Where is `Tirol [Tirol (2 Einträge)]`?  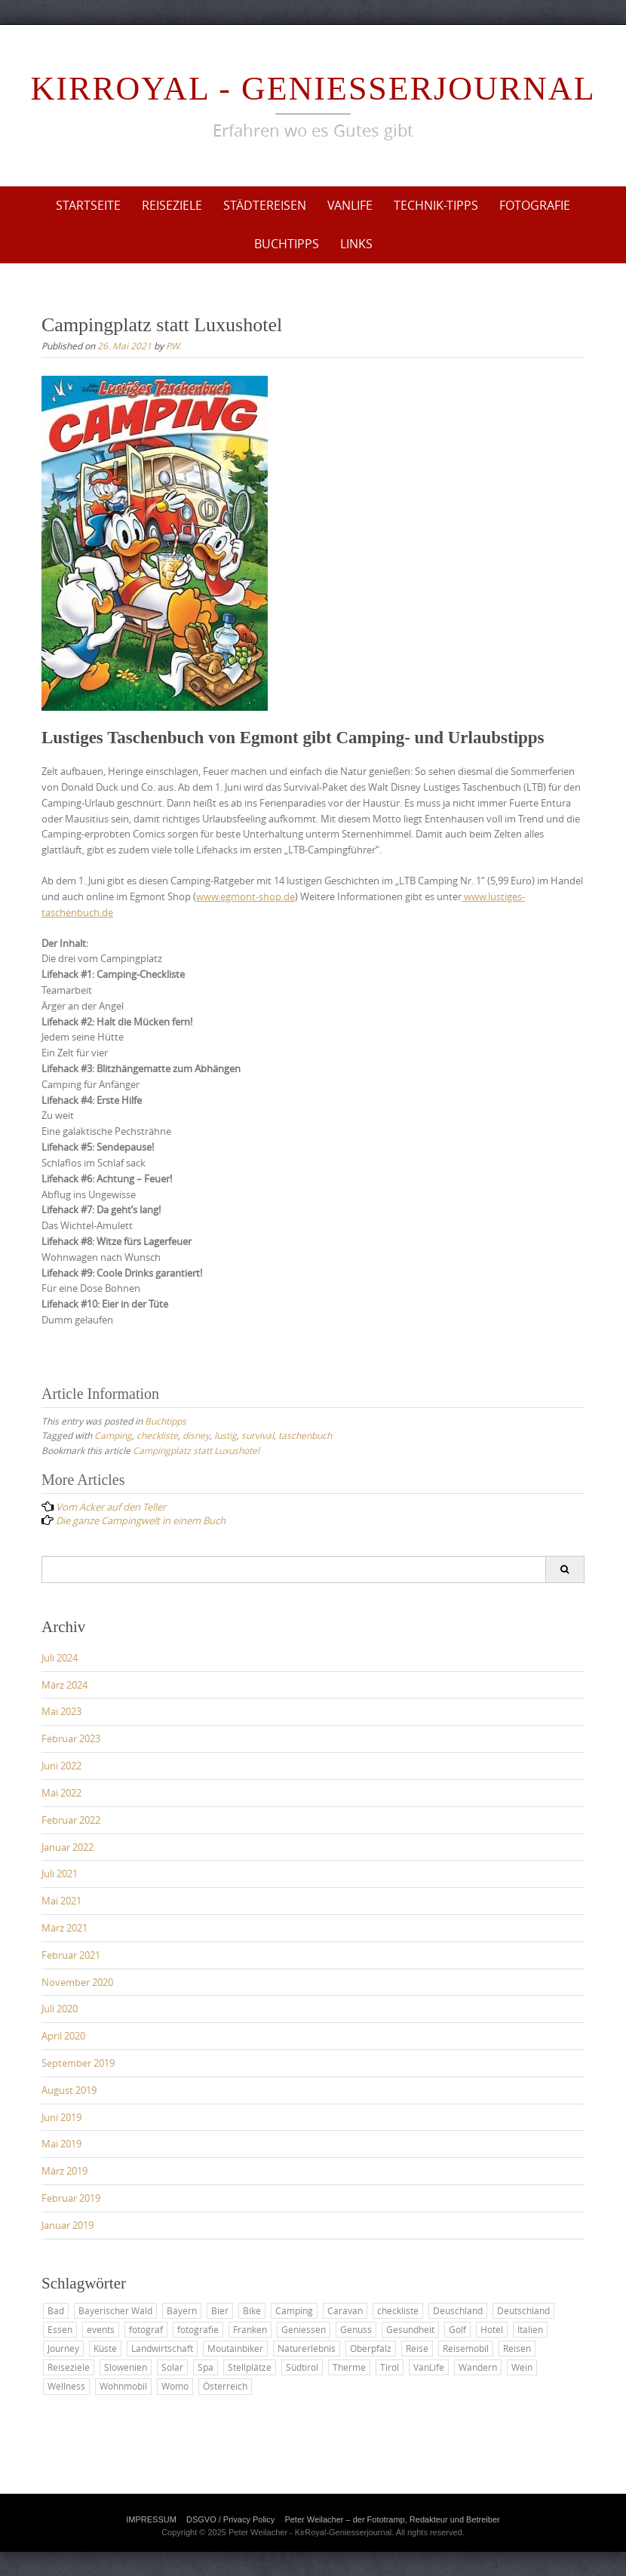
Tirol [Tirol (2 Einträge)] is located at coordinates (389, 2367).